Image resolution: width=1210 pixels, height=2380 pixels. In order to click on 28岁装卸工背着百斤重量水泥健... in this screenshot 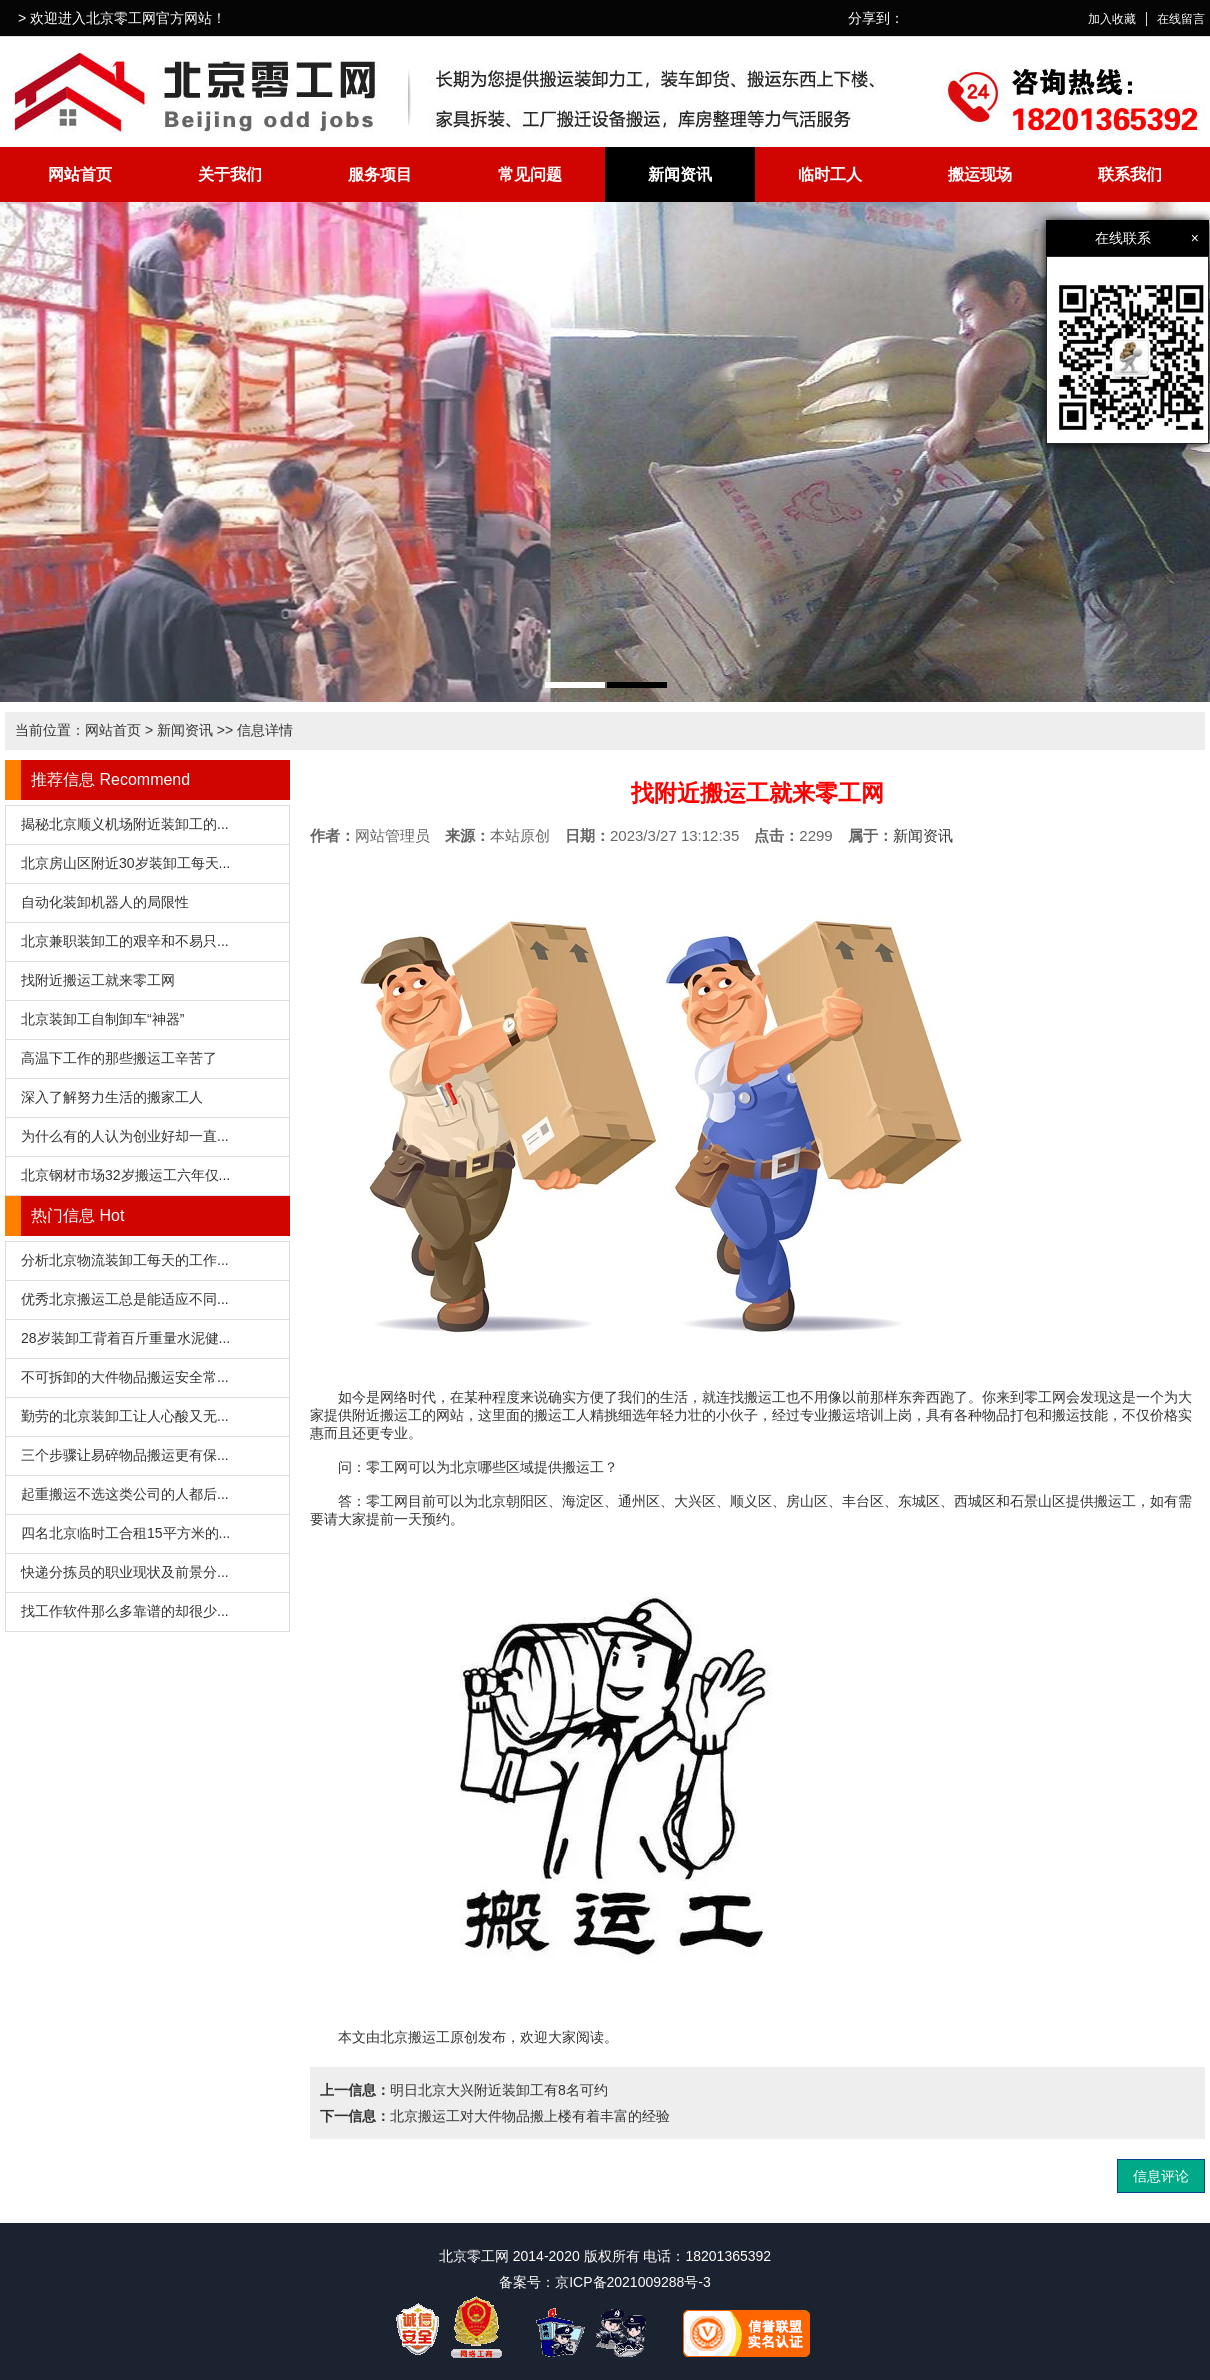, I will do `click(125, 1338)`.